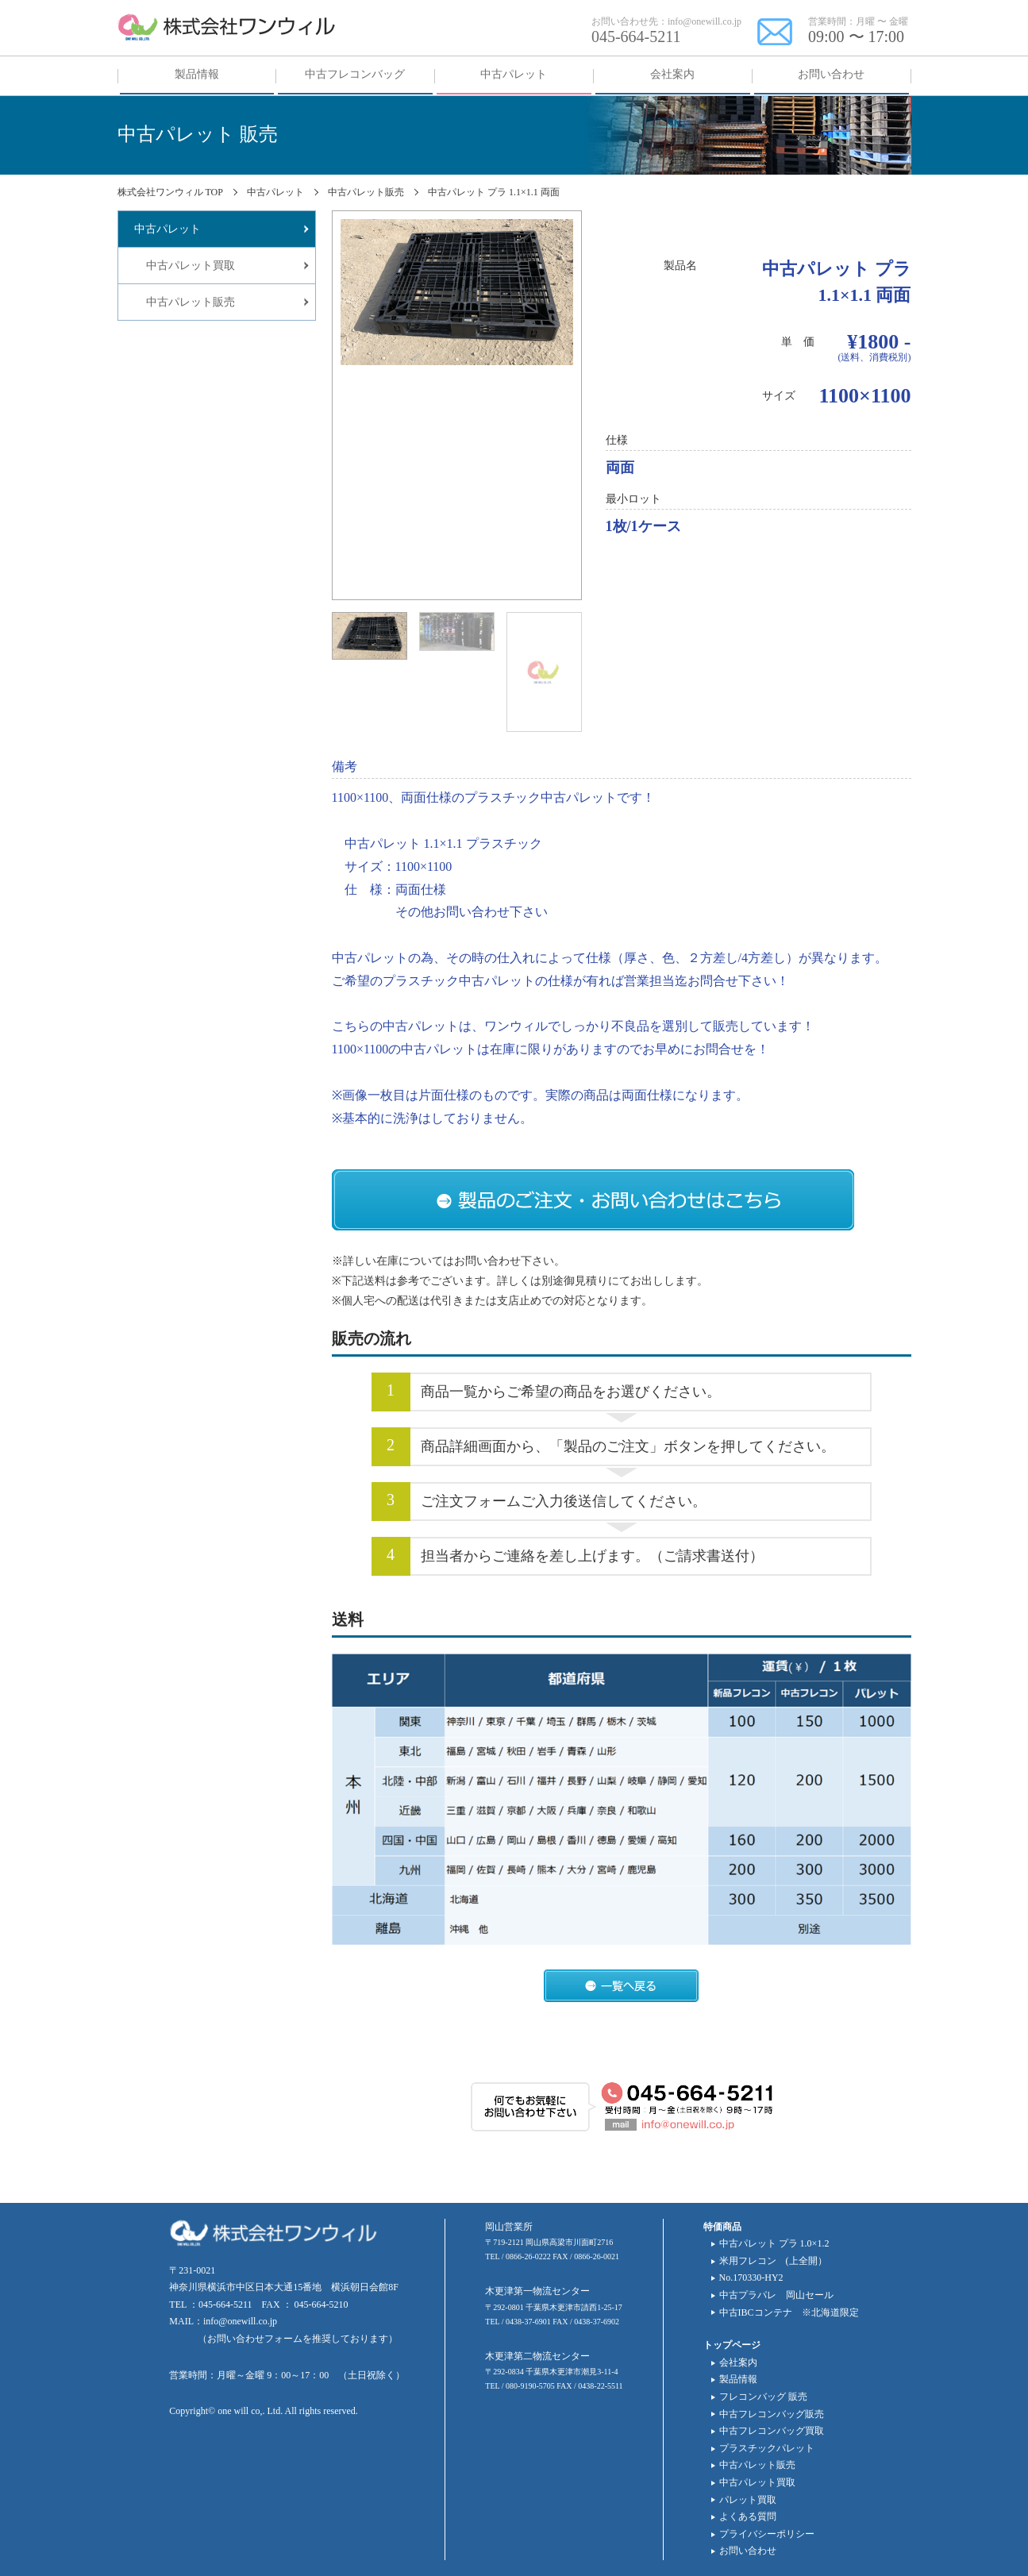 The width and height of the screenshot is (1028, 2576). Describe the element at coordinates (757, 2464) in the screenshot. I see `中古パレット販売` at that location.